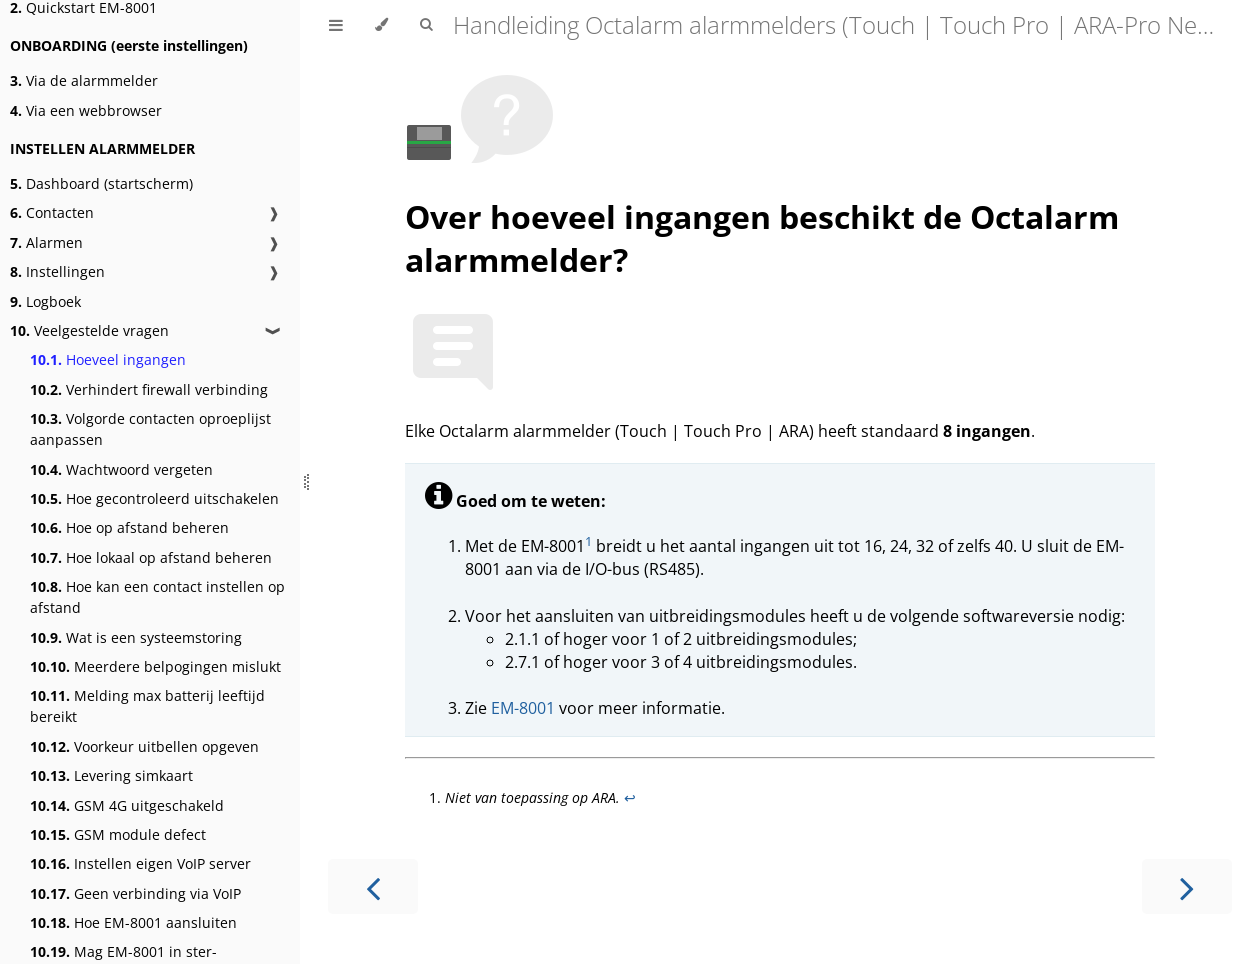  I want to click on Via een webbrowser, so click(86, 110).